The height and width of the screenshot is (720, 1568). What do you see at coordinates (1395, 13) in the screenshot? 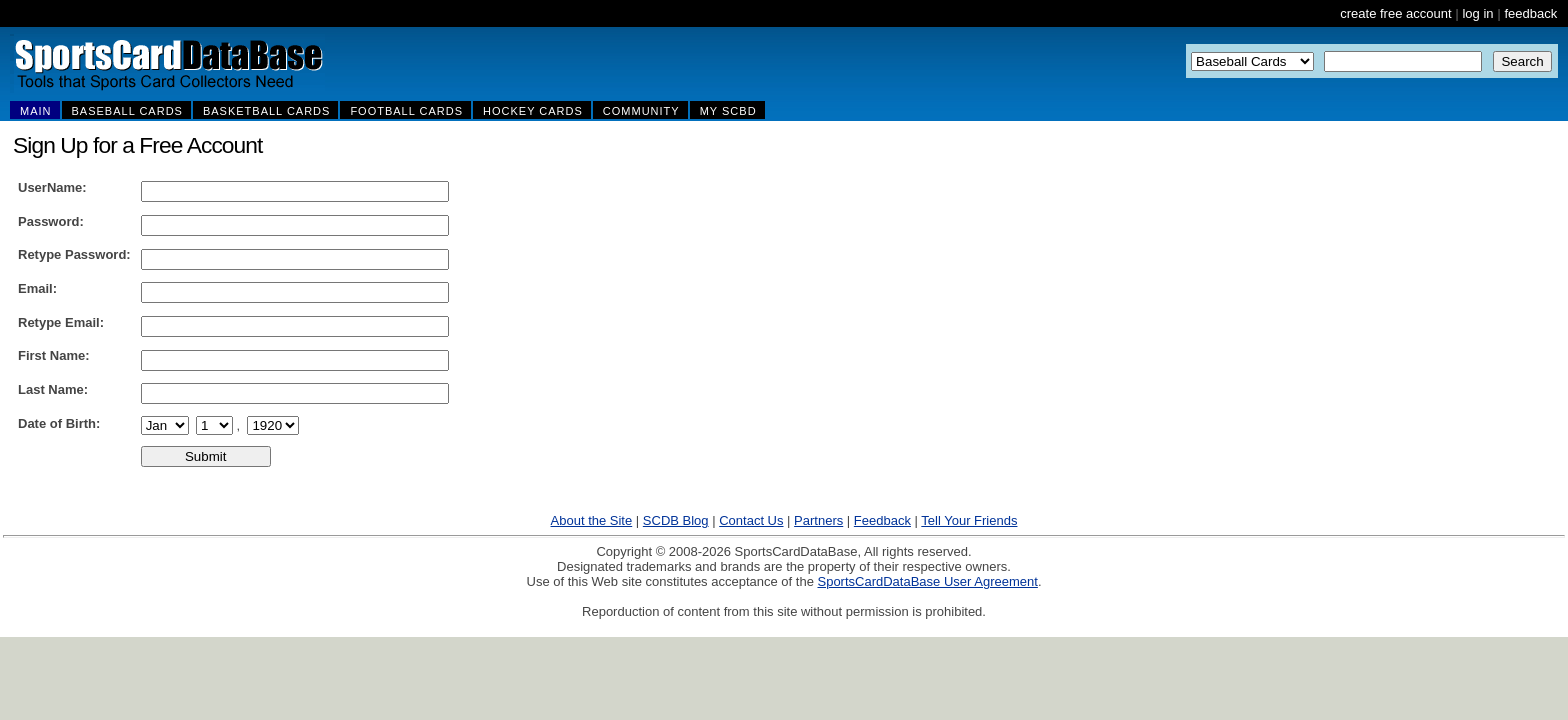
I see `create free account` at bounding box center [1395, 13].